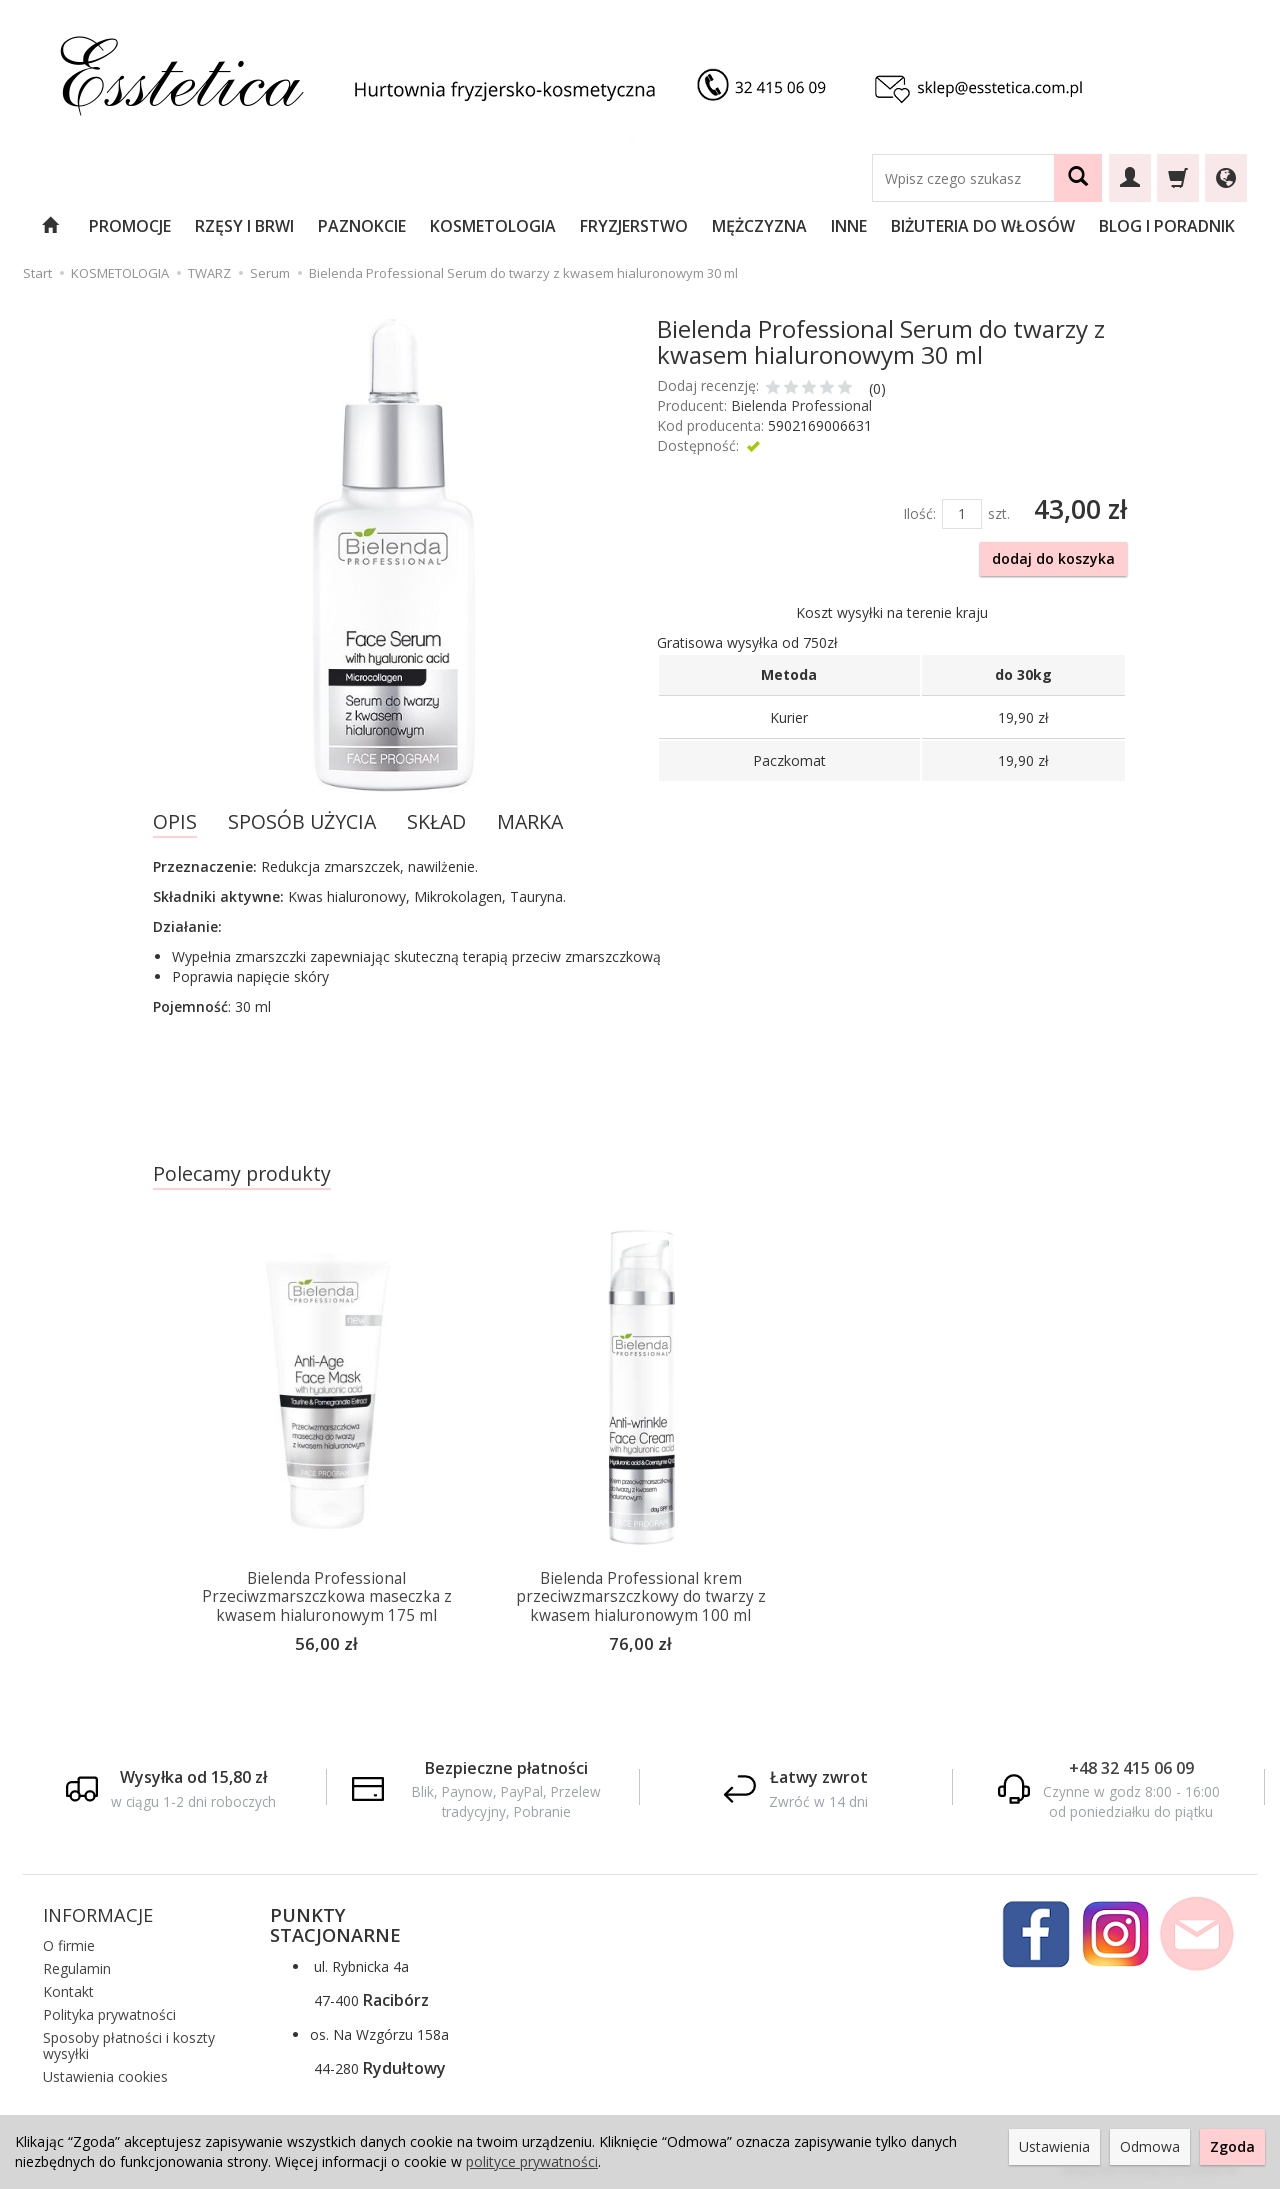 The width and height of the screenshot is (1280, 2189). Describe the element at coordinates (69, 1944) in the screenshot. I see `O firmie` at that location.